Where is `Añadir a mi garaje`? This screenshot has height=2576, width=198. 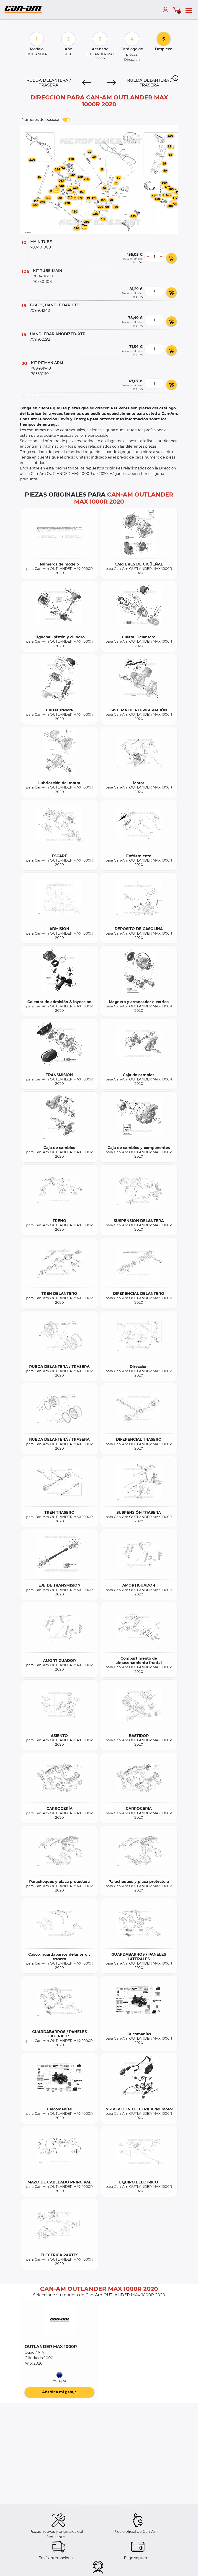
Añadir a mi garaje is located at coordinates (59, 2392).